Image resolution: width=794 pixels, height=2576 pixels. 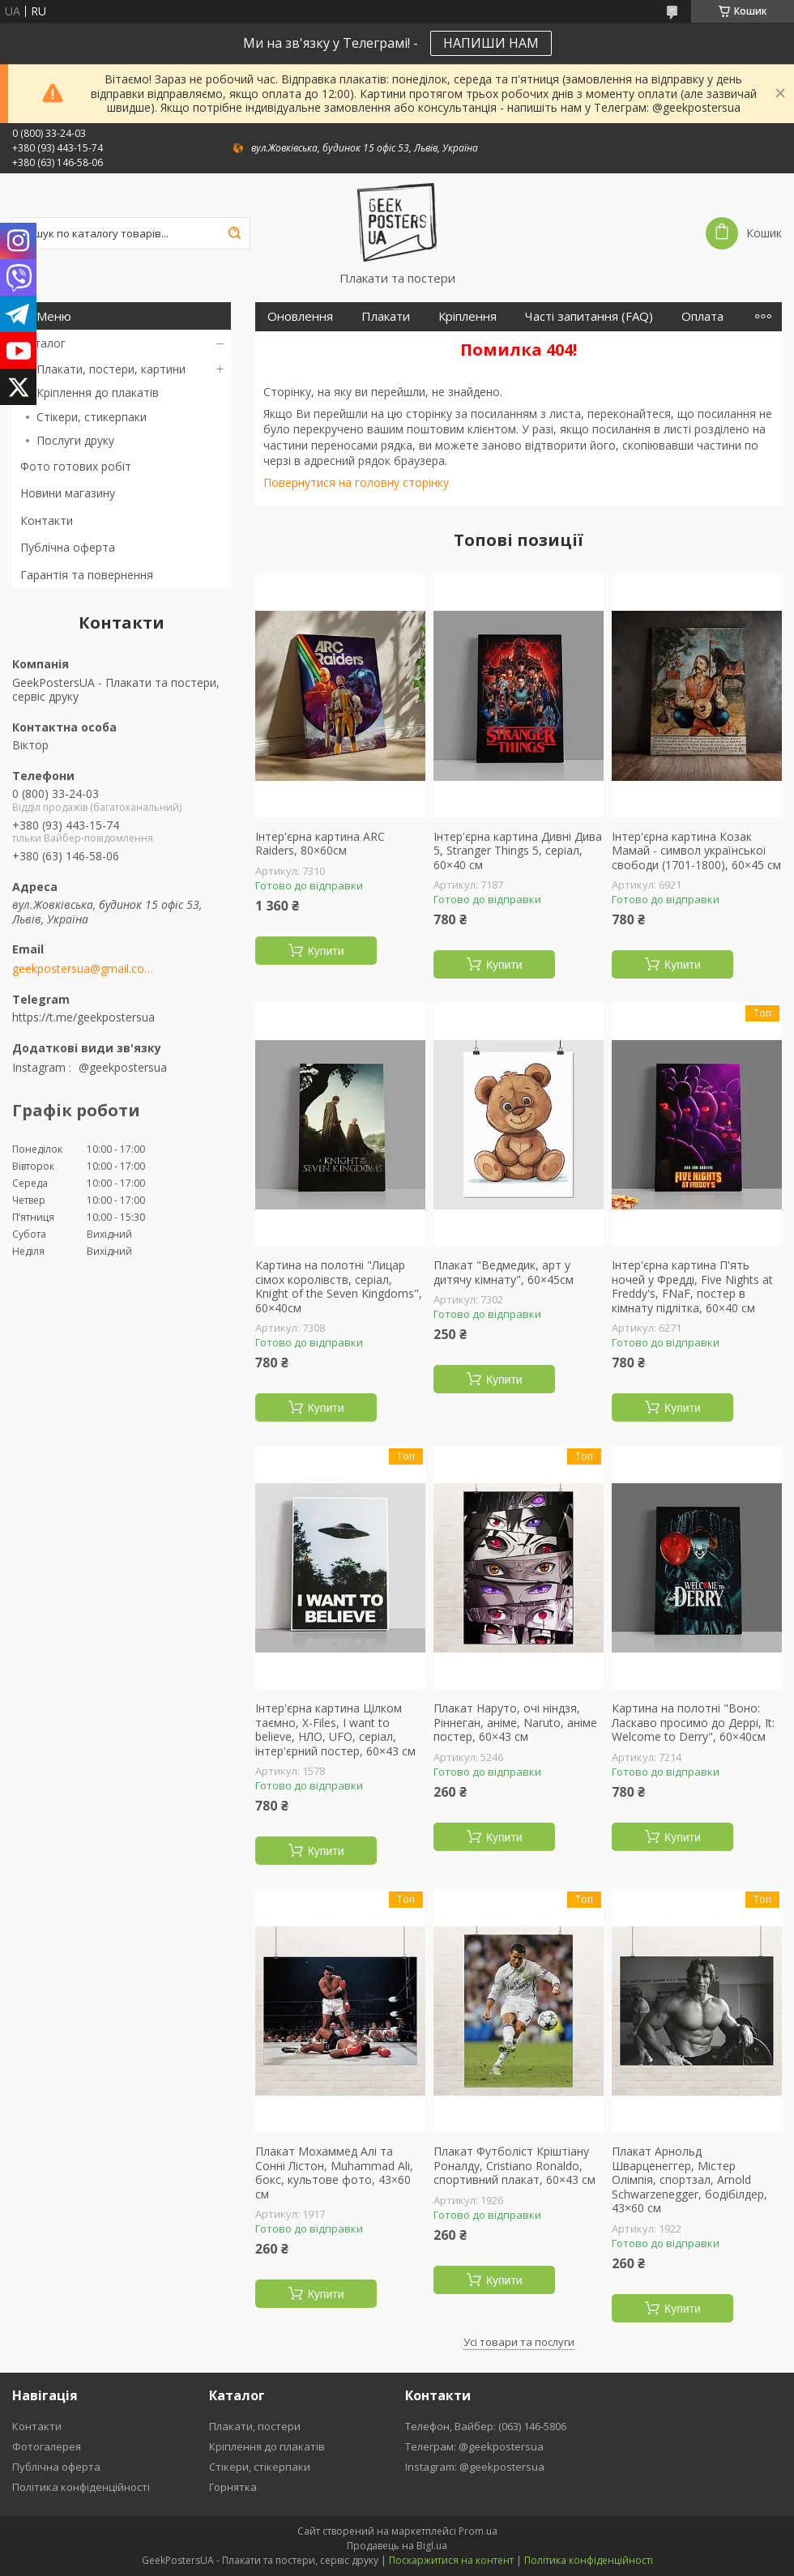 What do you see at coordinates (326, 951) in the screenshot?
I see `Купити` at bounding box center [326, 951].